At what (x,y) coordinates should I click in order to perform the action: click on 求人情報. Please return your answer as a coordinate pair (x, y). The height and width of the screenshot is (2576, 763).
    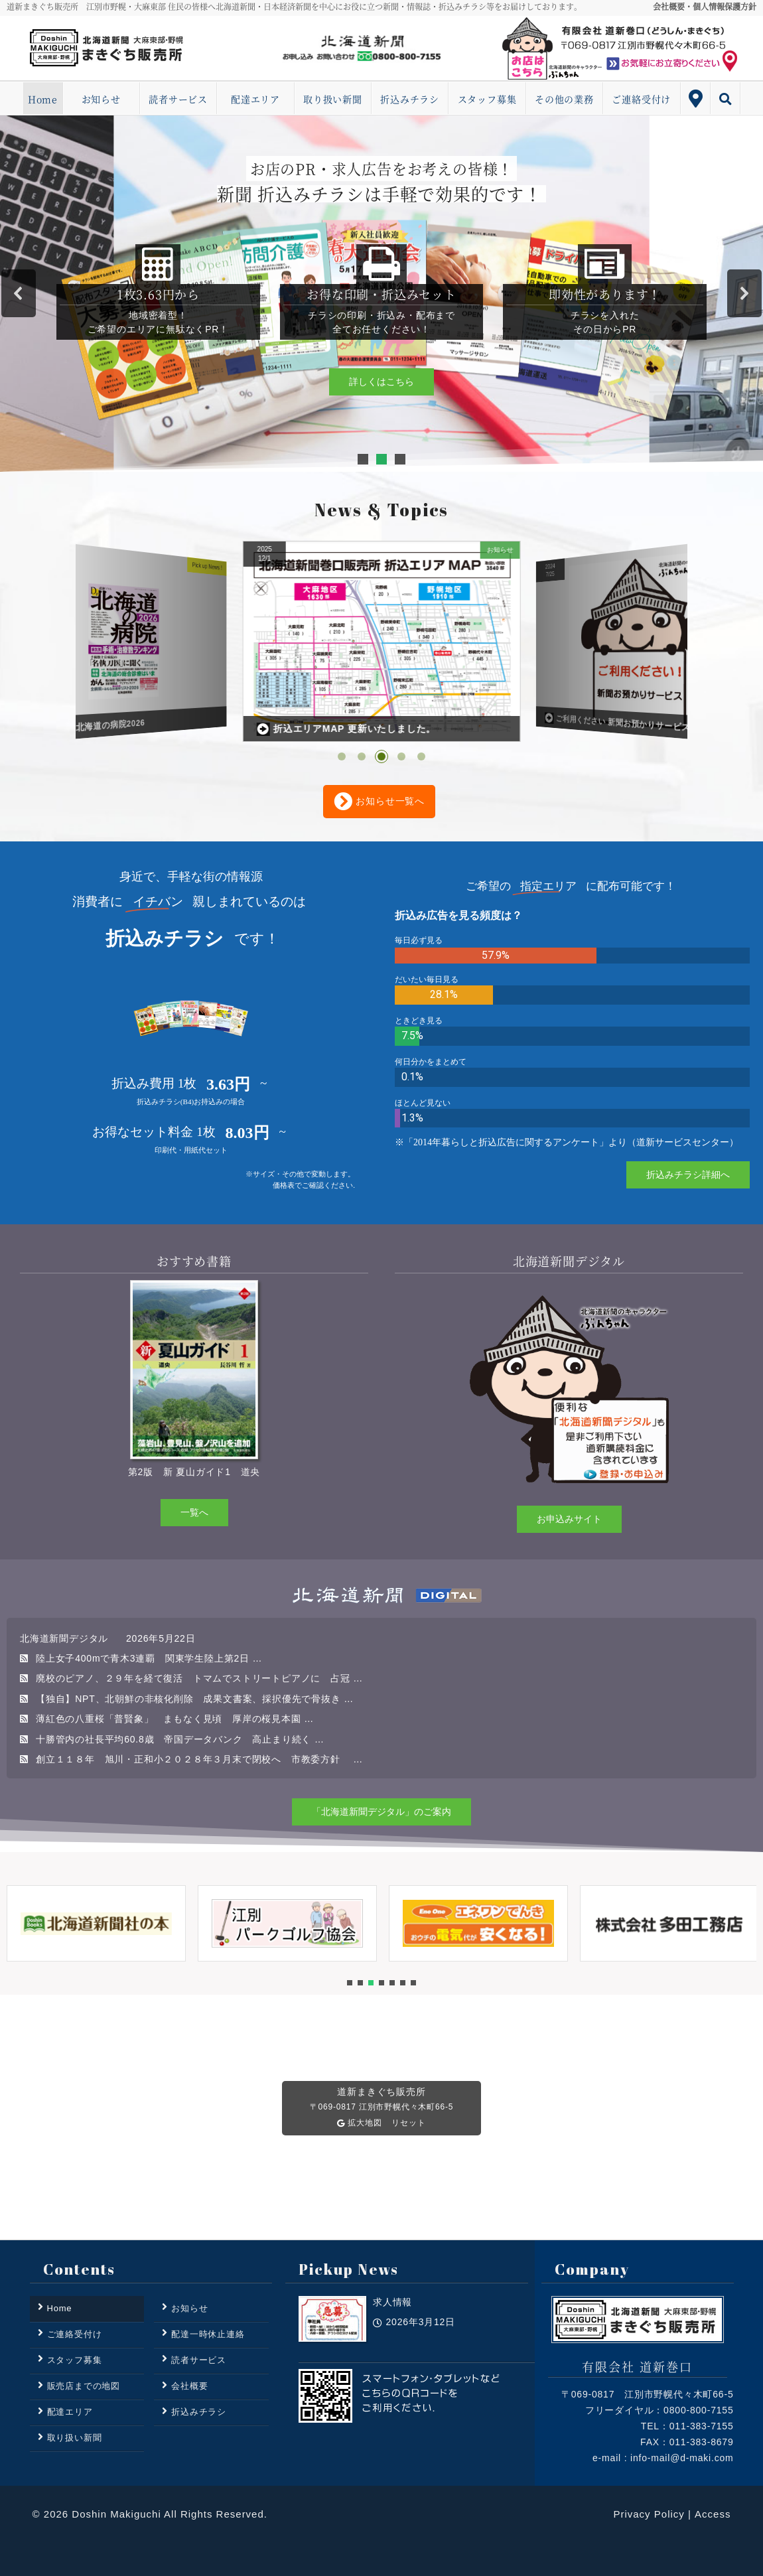
    Looking at the image, I should click on (392, 2338).